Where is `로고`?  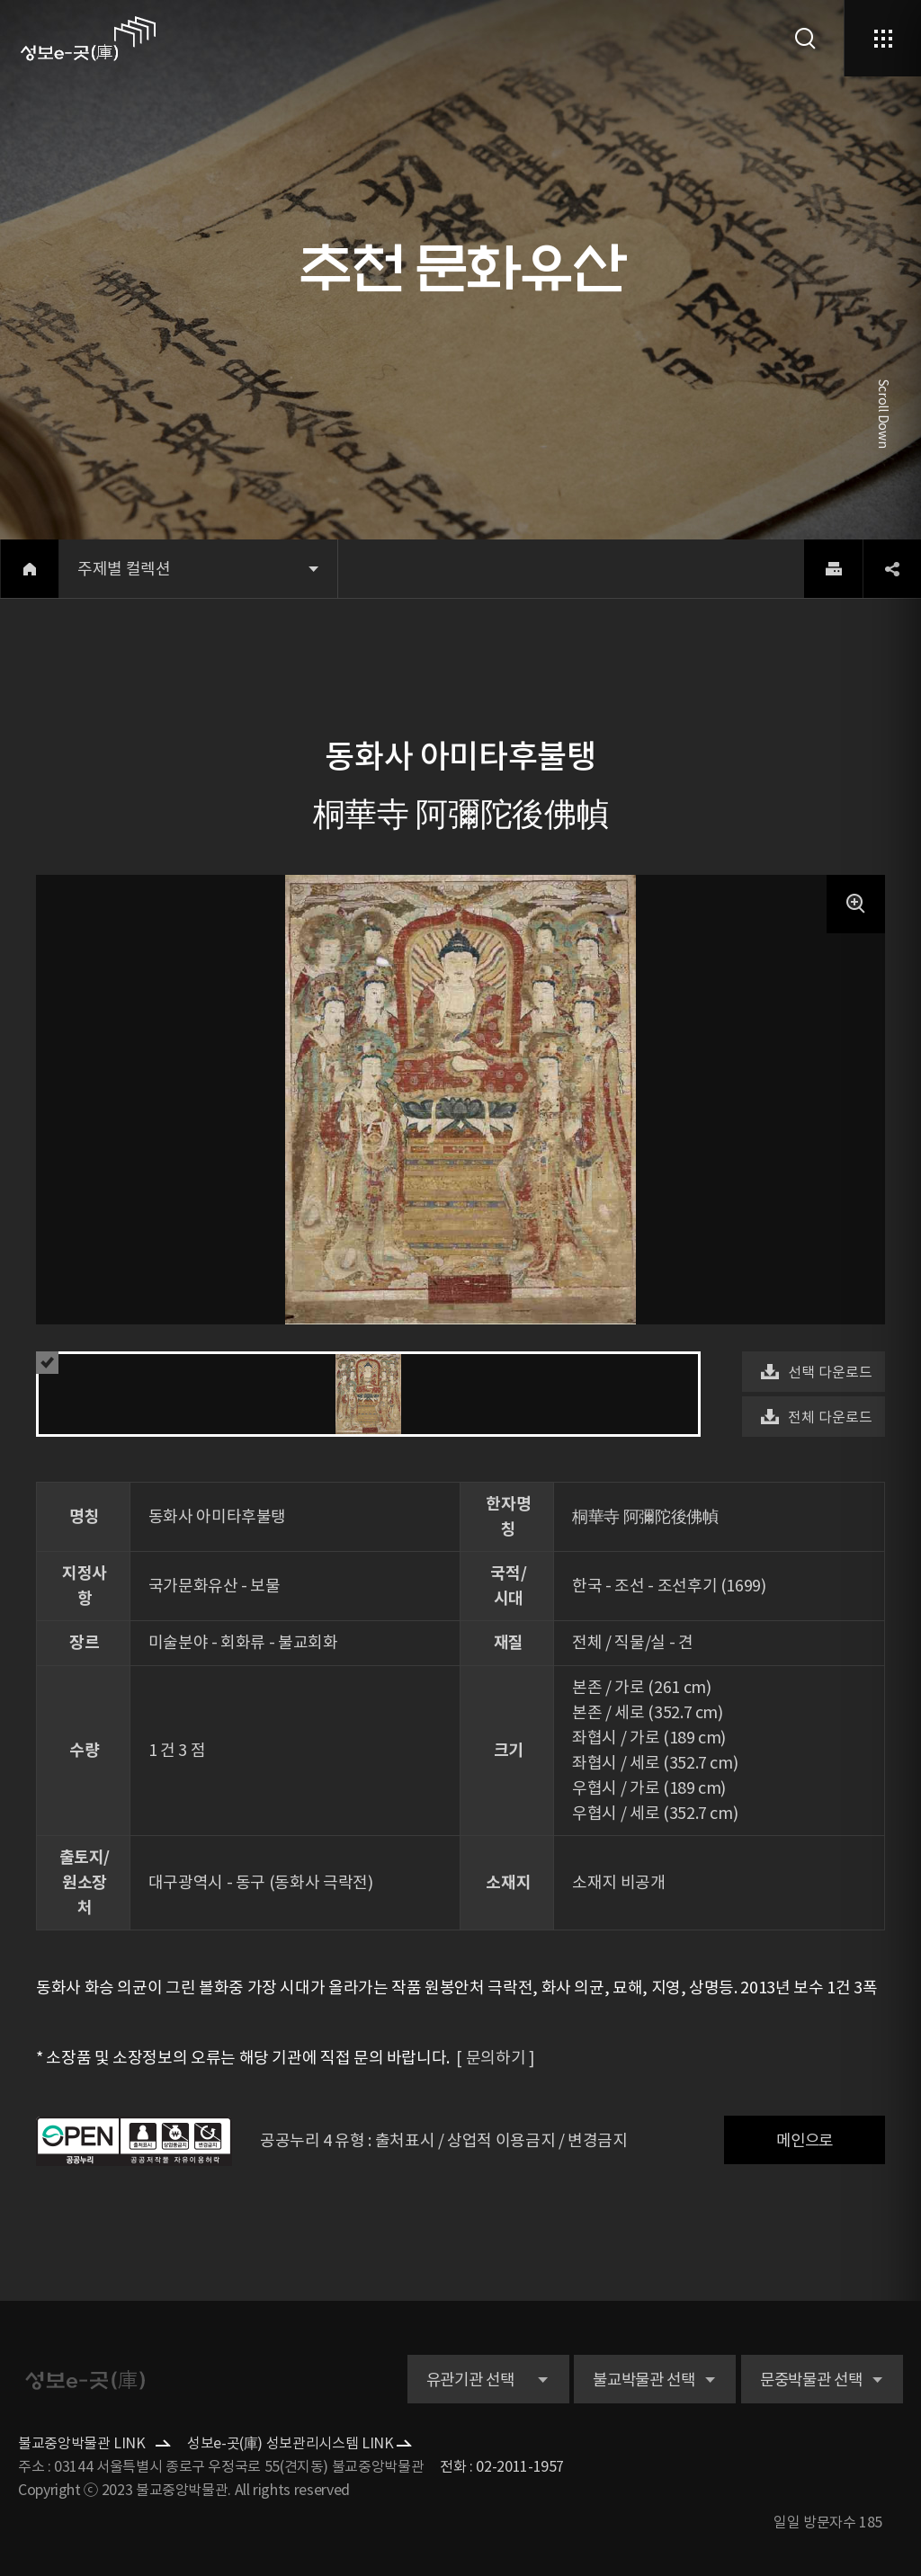 로고 is located at coordinates (87, 38).